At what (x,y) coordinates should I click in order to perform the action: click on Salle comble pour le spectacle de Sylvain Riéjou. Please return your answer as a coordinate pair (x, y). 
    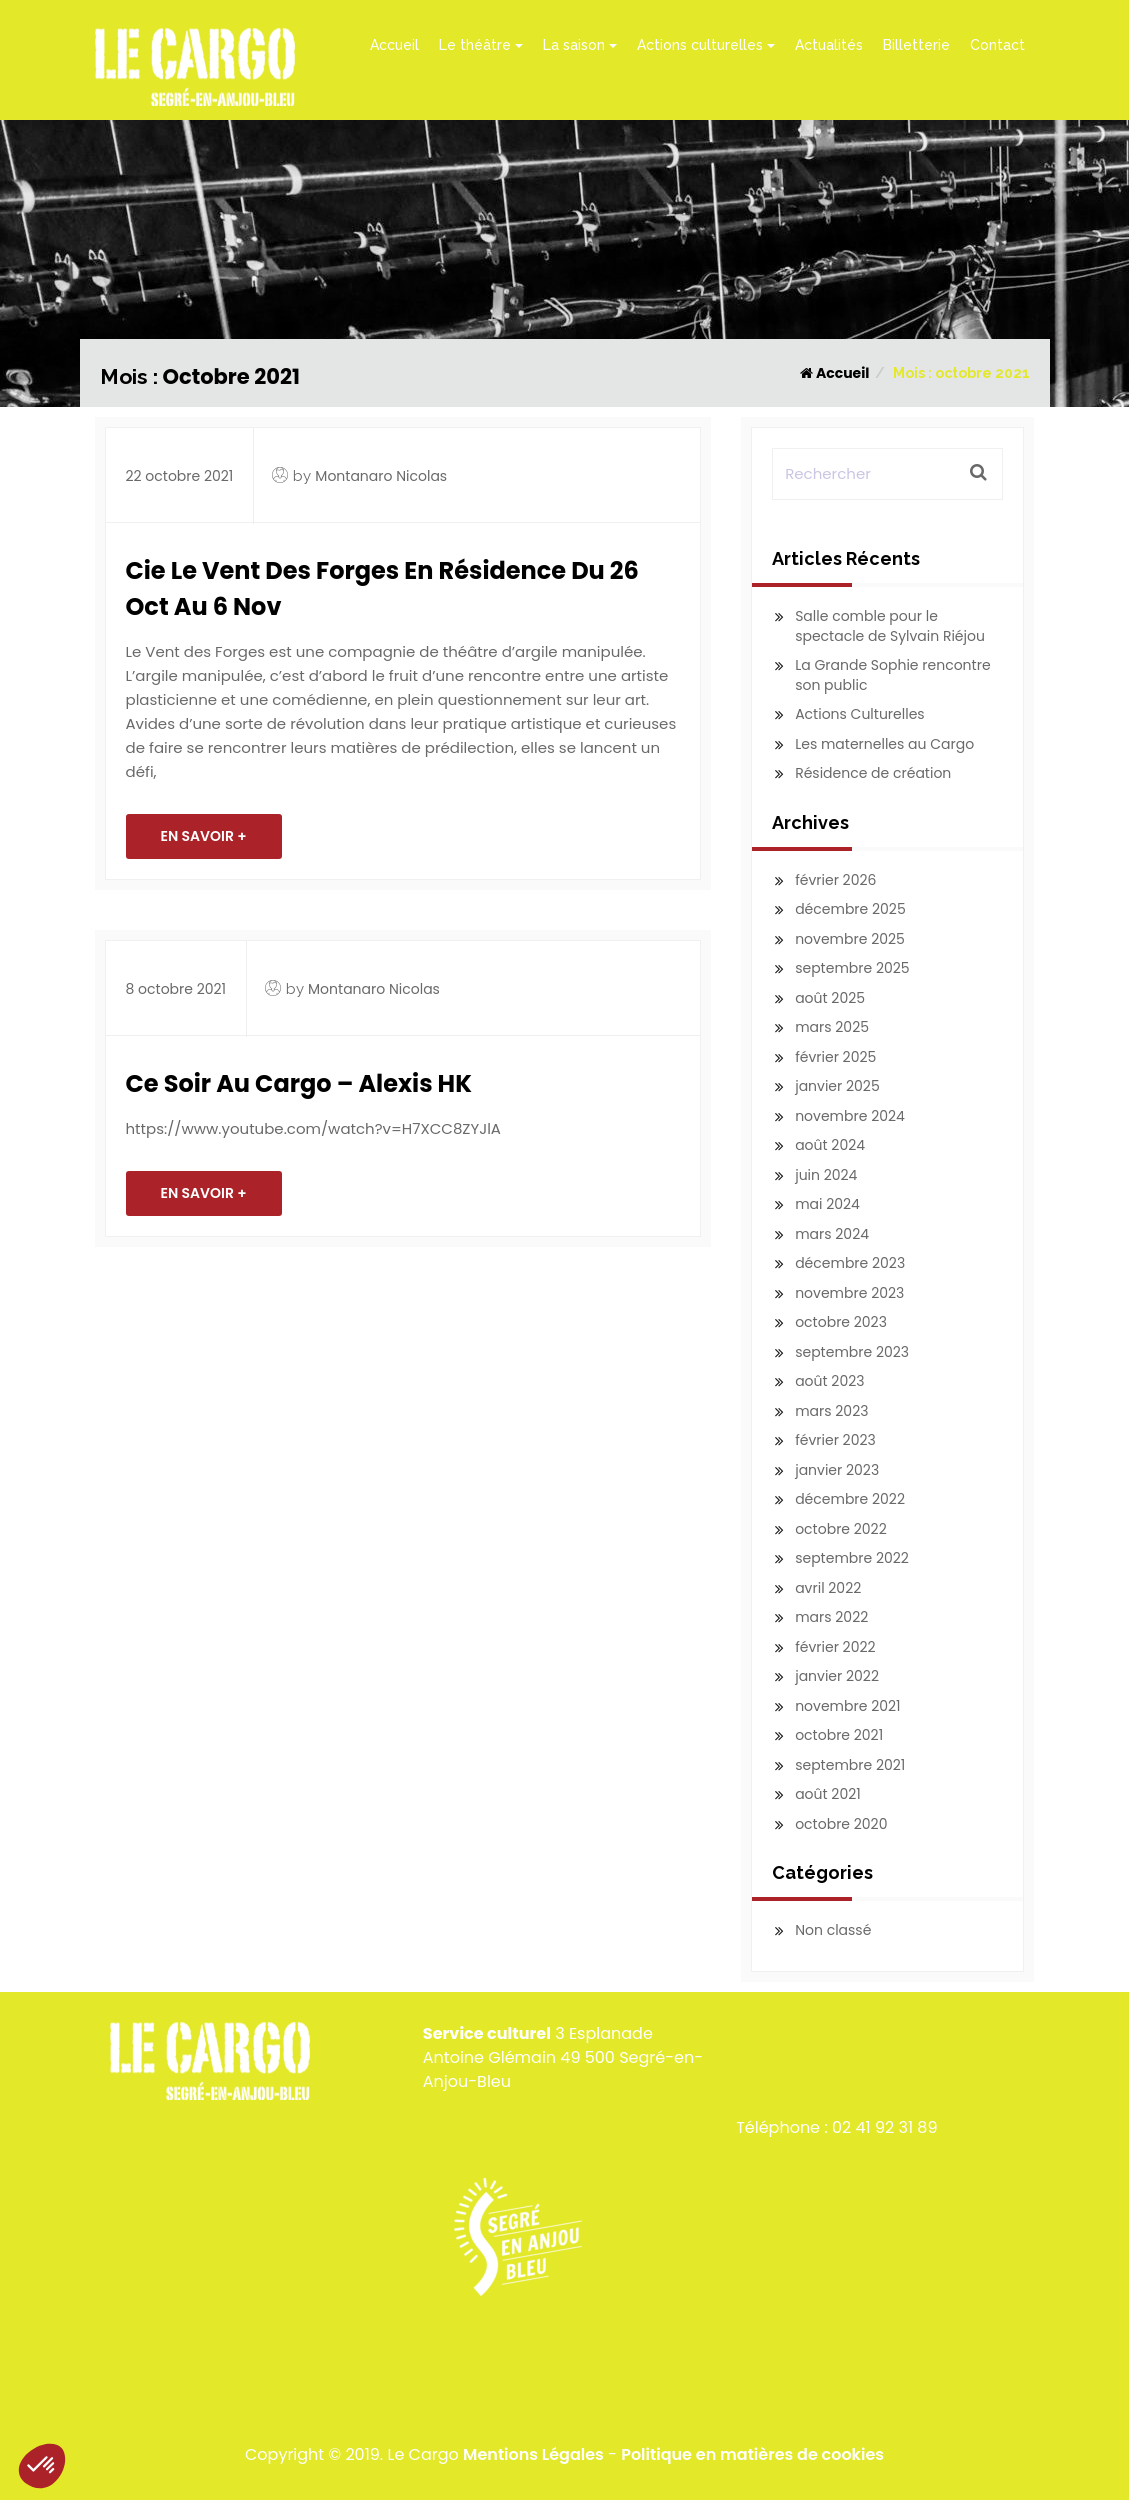
    Looking at the image, I should click on (890, 626).